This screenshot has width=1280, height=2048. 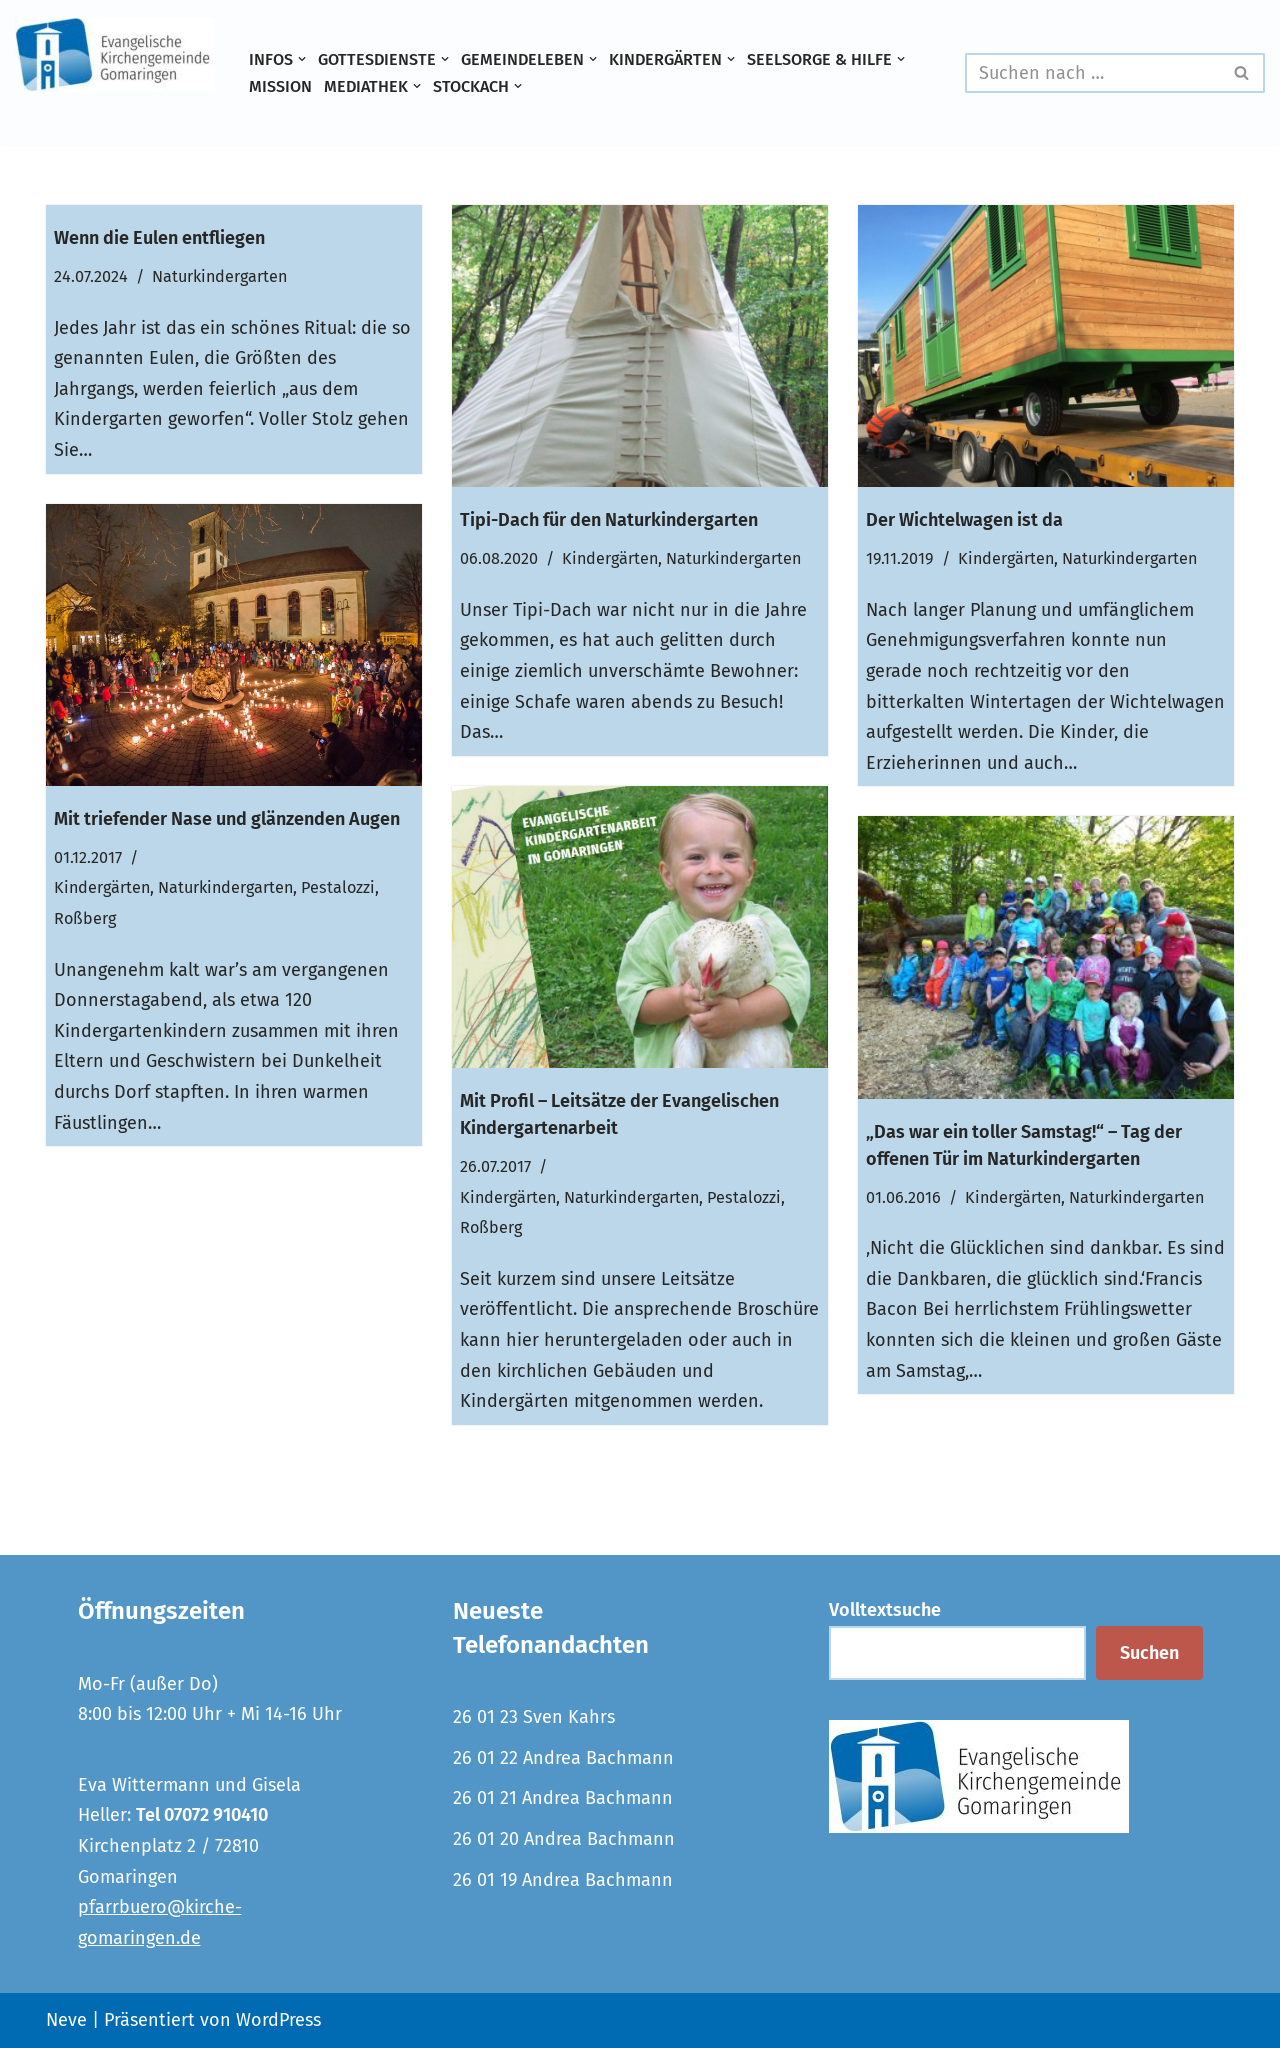 What do you see at coordinates (66, 2020) in the screenshot?
I see `Neve` at bounding box center [66, 2020].